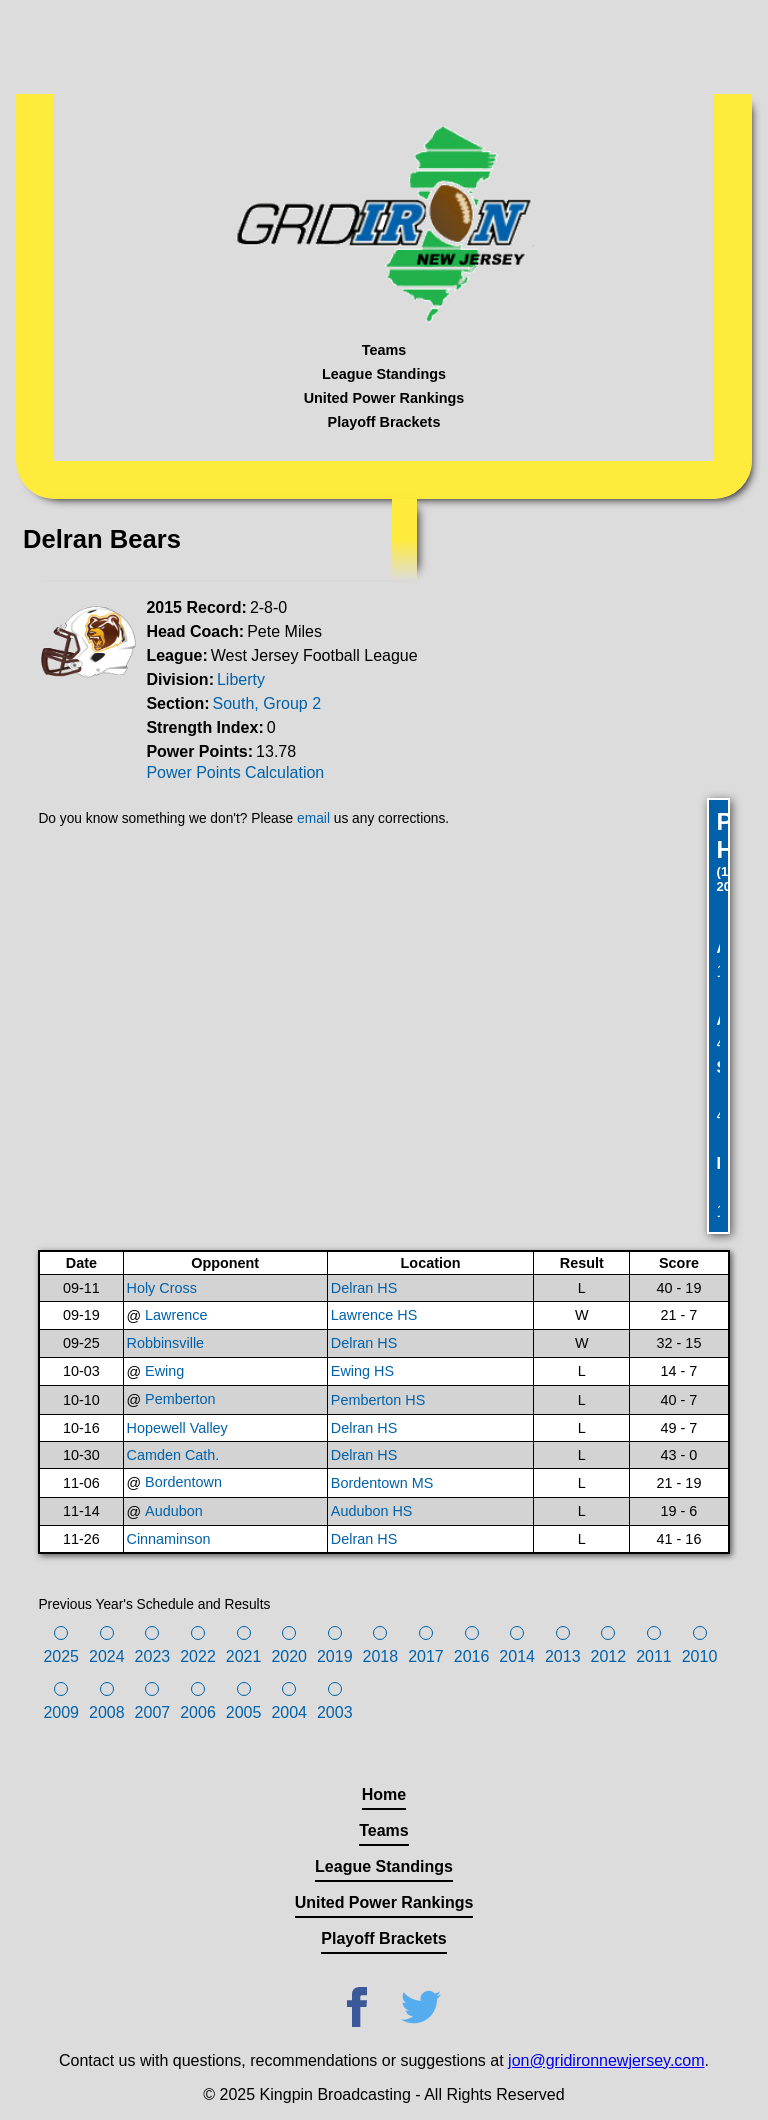  I want to click on 2018, so click(381, 1656).